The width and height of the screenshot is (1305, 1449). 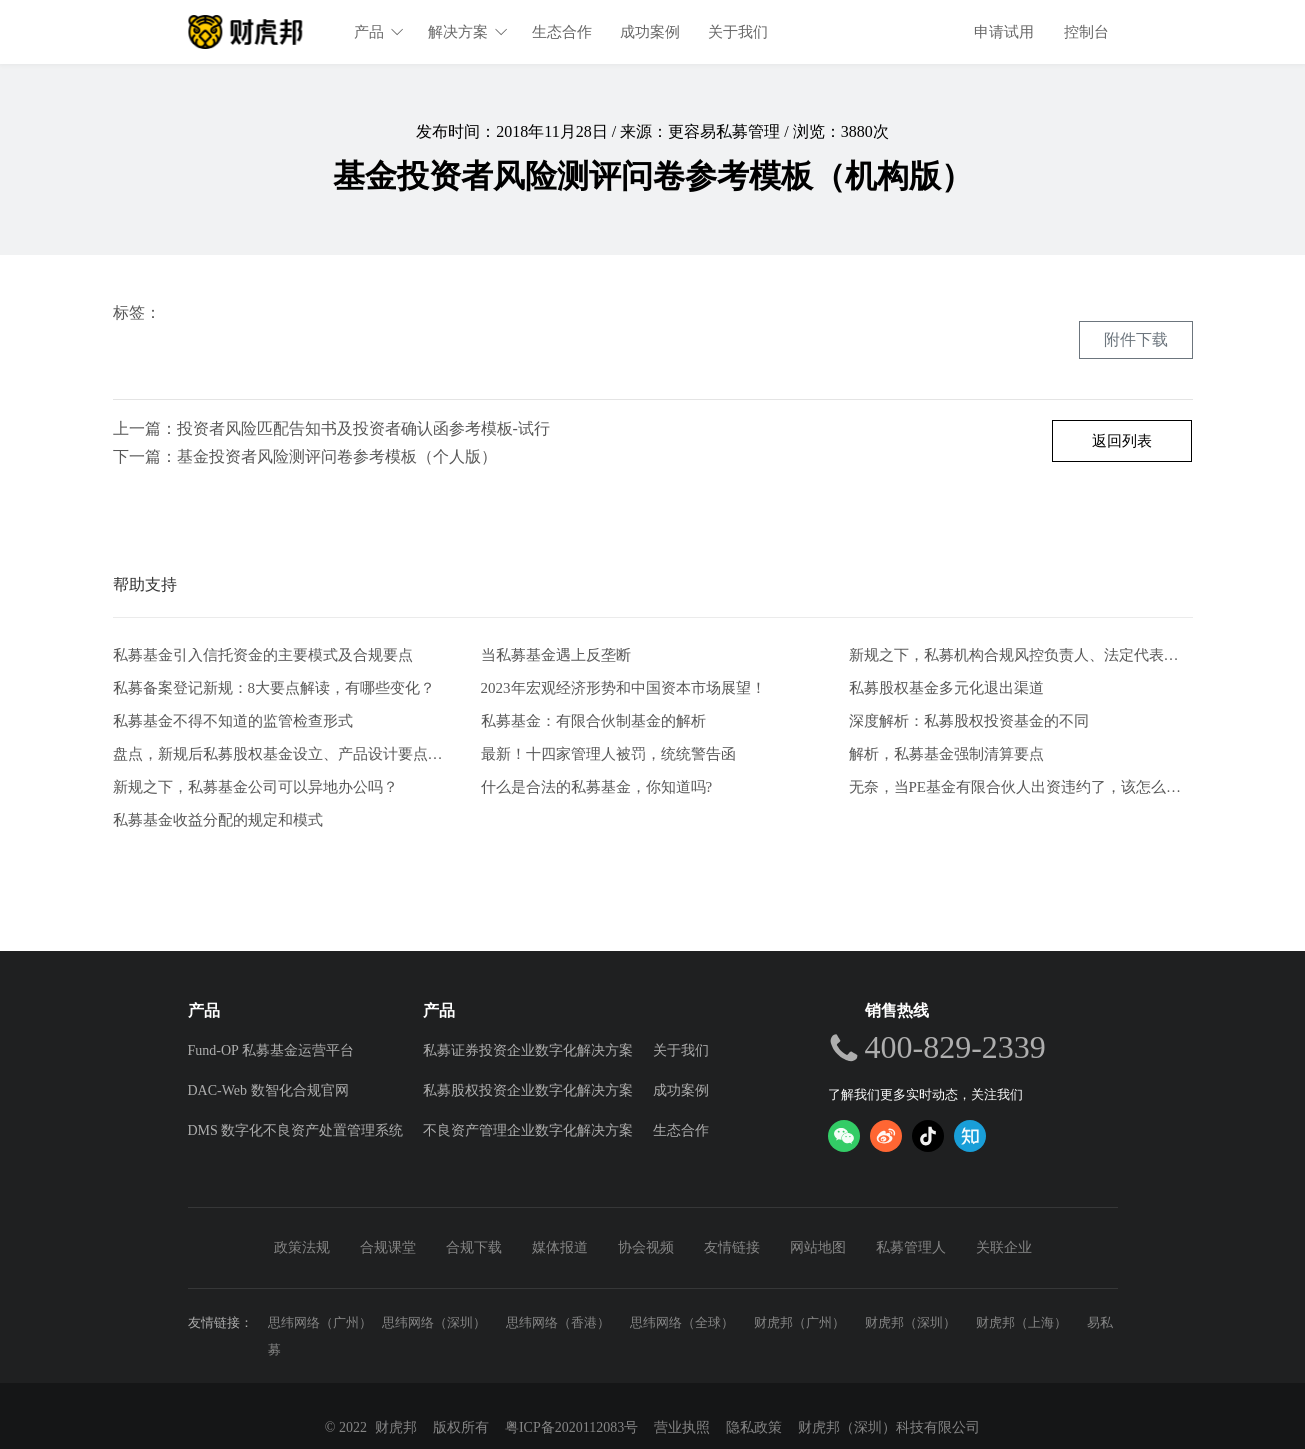 I want to click on 友情链接, so click(x=732, y=1247).